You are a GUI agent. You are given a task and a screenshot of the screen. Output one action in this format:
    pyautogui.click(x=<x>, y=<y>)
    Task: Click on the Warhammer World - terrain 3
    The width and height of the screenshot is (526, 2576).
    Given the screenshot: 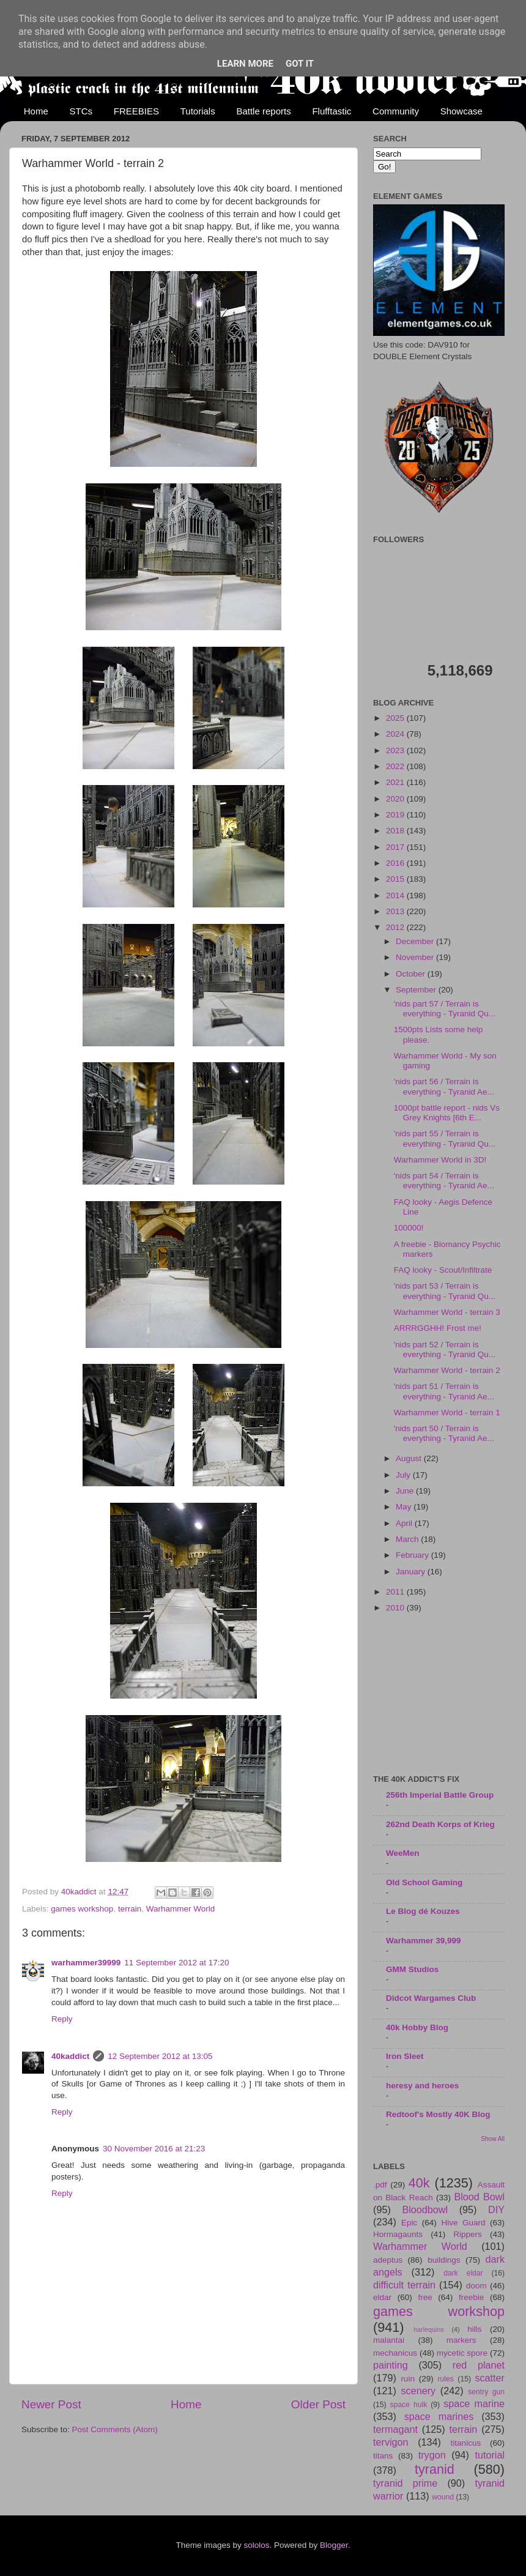 What is the action you would take?
    pyautogui.click(x=447, y=1312)
    